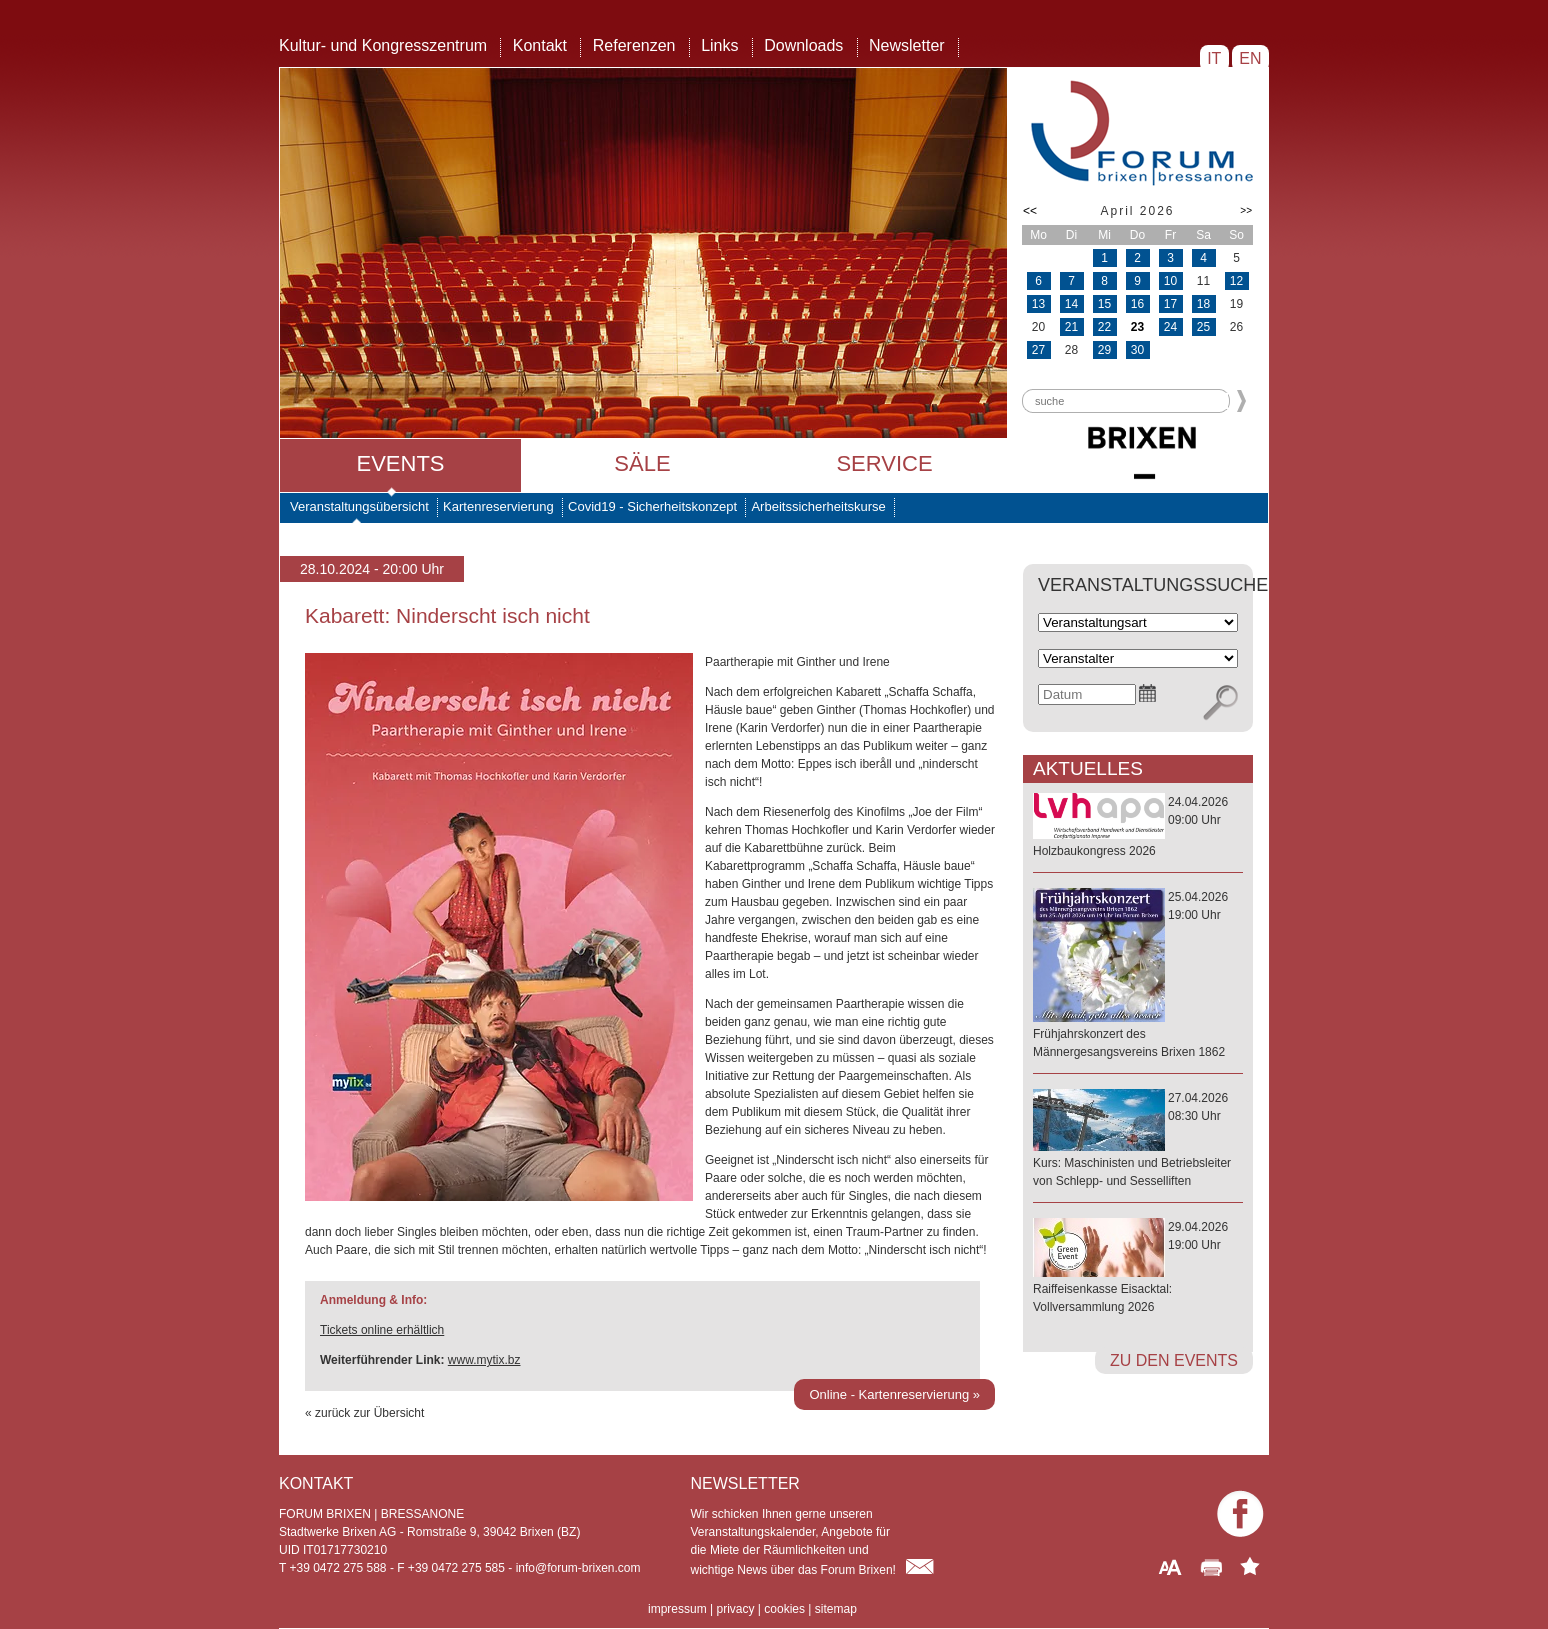  Describe the element at coordinates (1104, 327) in the screenshot. I see `22` at that location.